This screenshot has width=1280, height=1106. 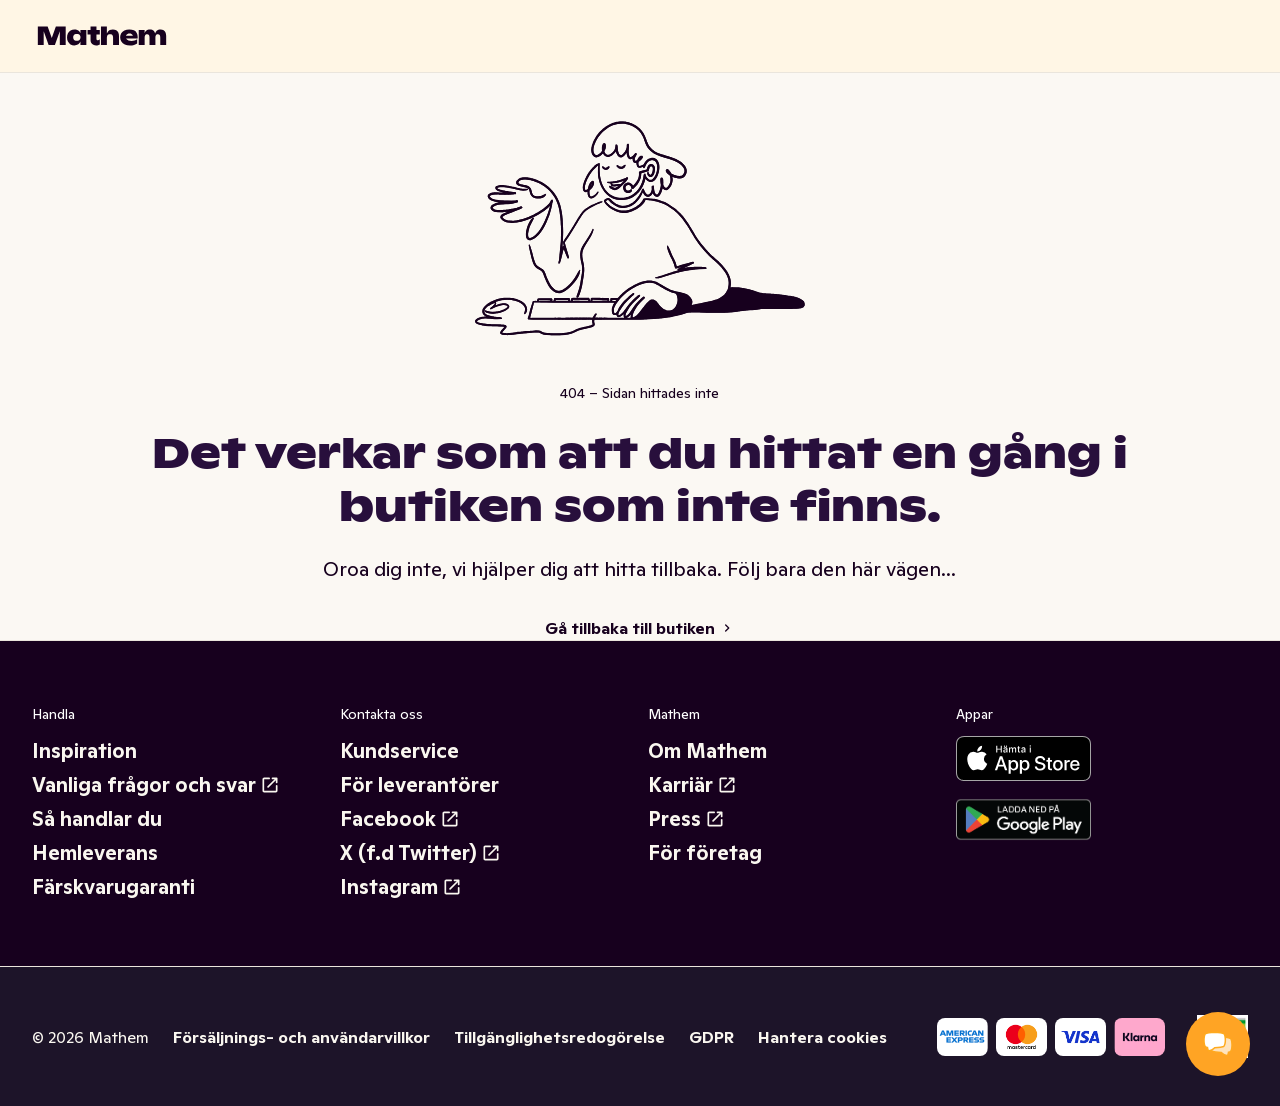 I want to click on Inspiration, so click(x=84, y=751).